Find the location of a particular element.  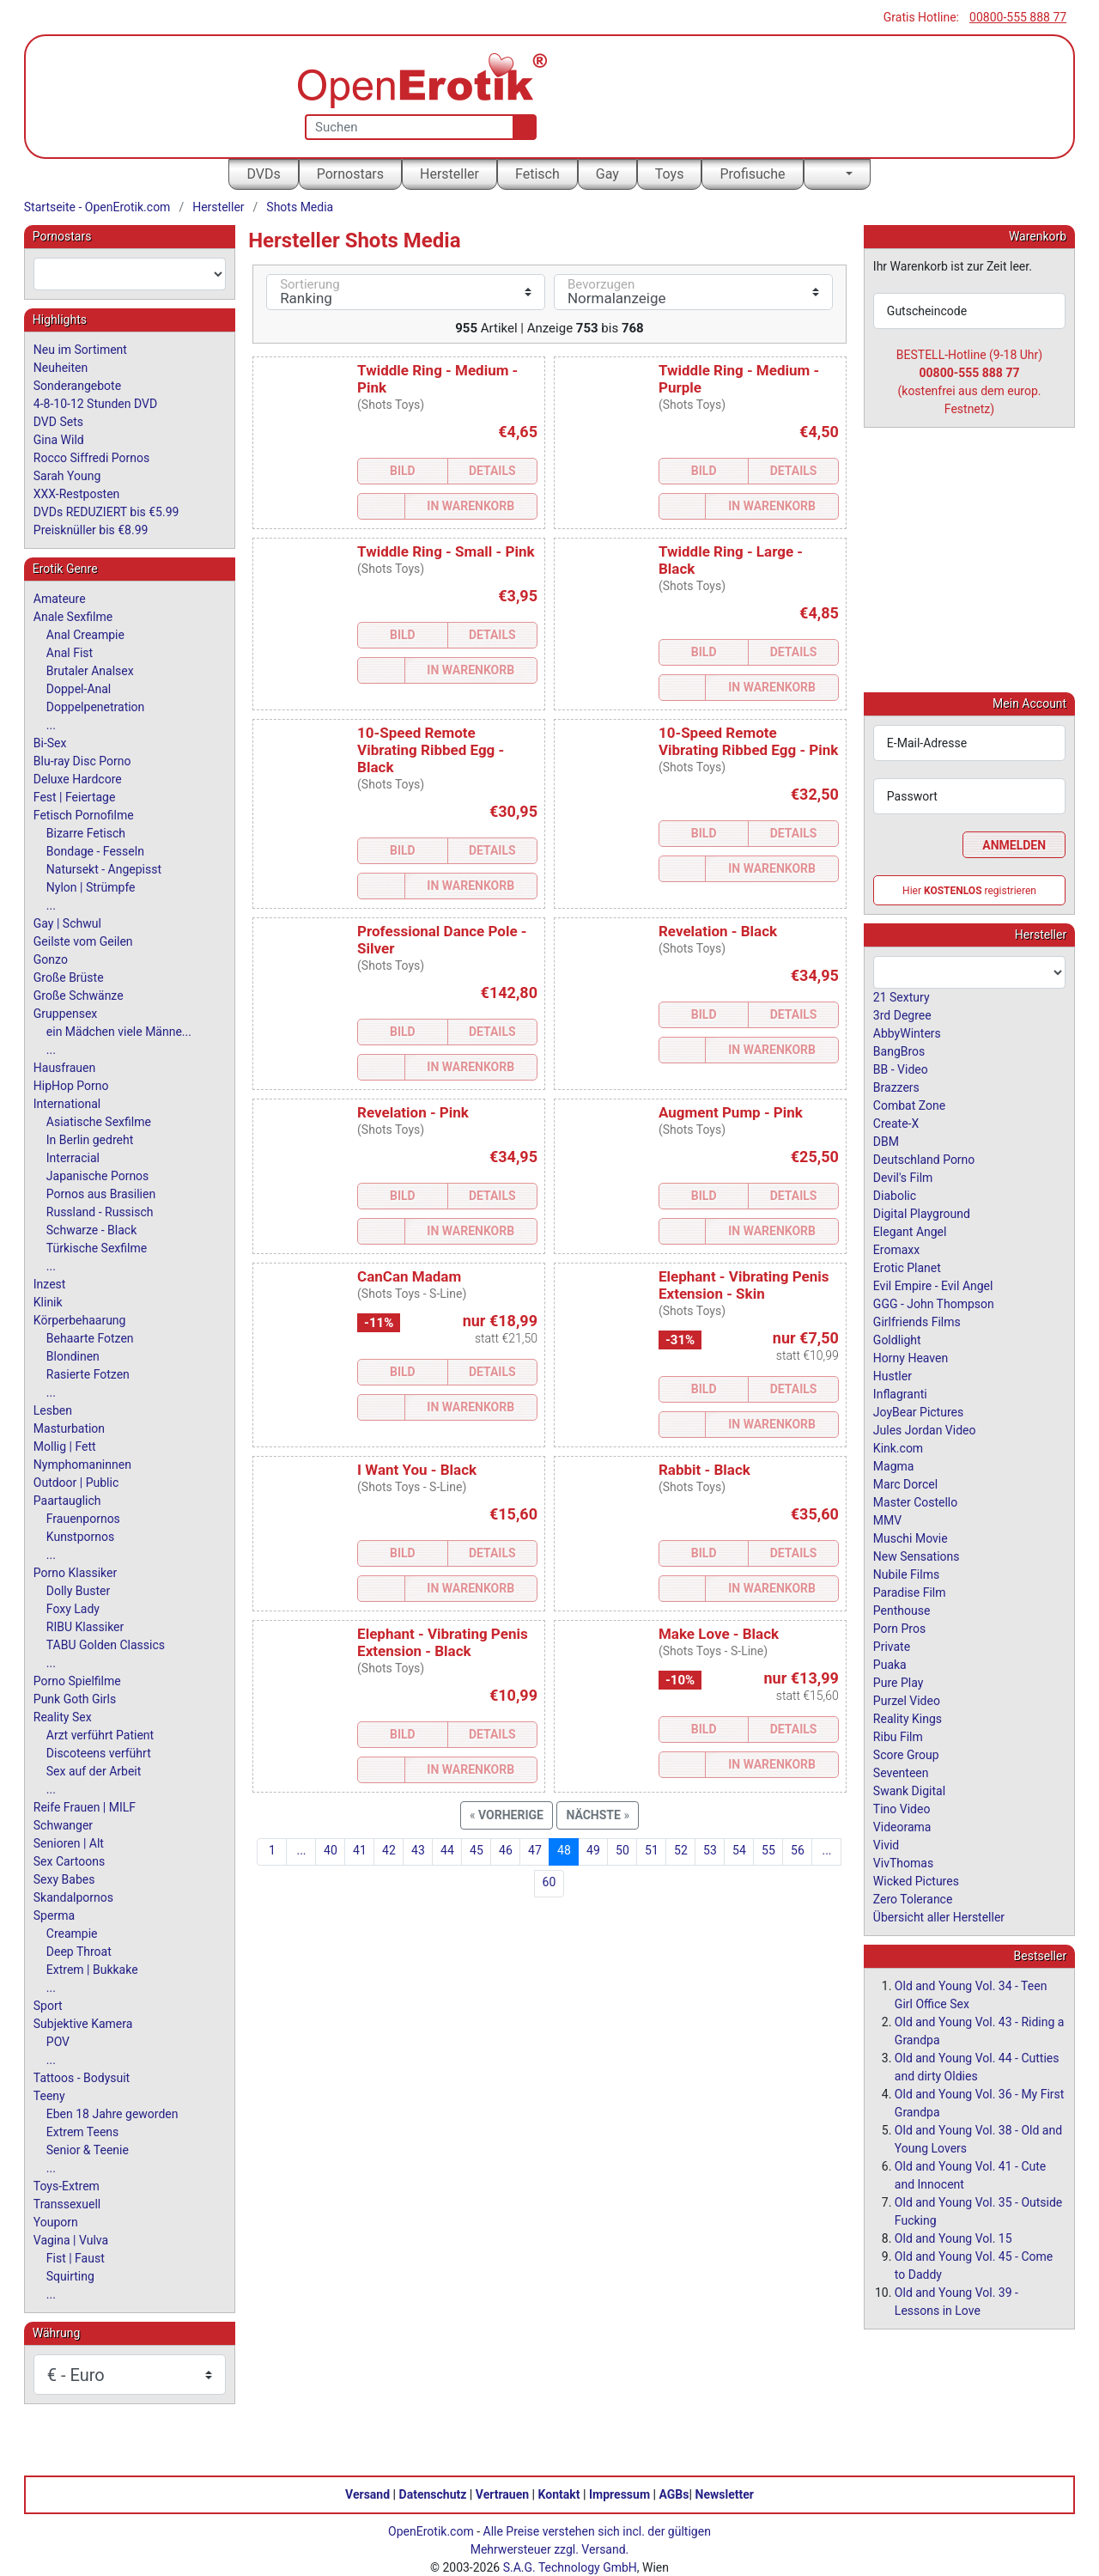

Pure Play is located at coordinates (898, 1682).